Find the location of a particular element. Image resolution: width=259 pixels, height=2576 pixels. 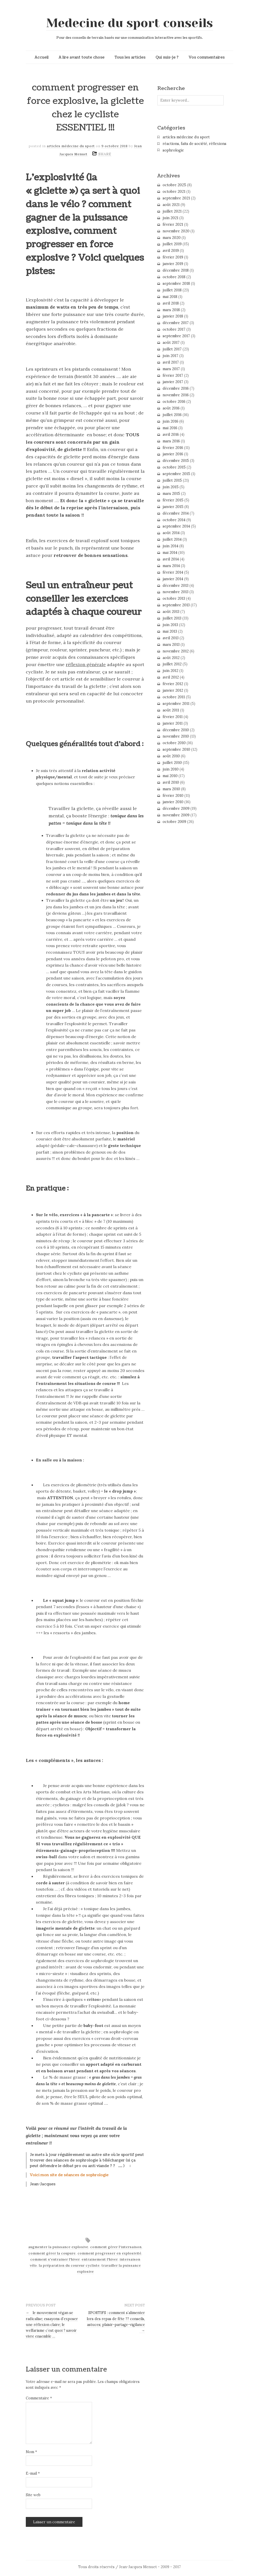

juillet 2015 is located at coordinates (172, 480).